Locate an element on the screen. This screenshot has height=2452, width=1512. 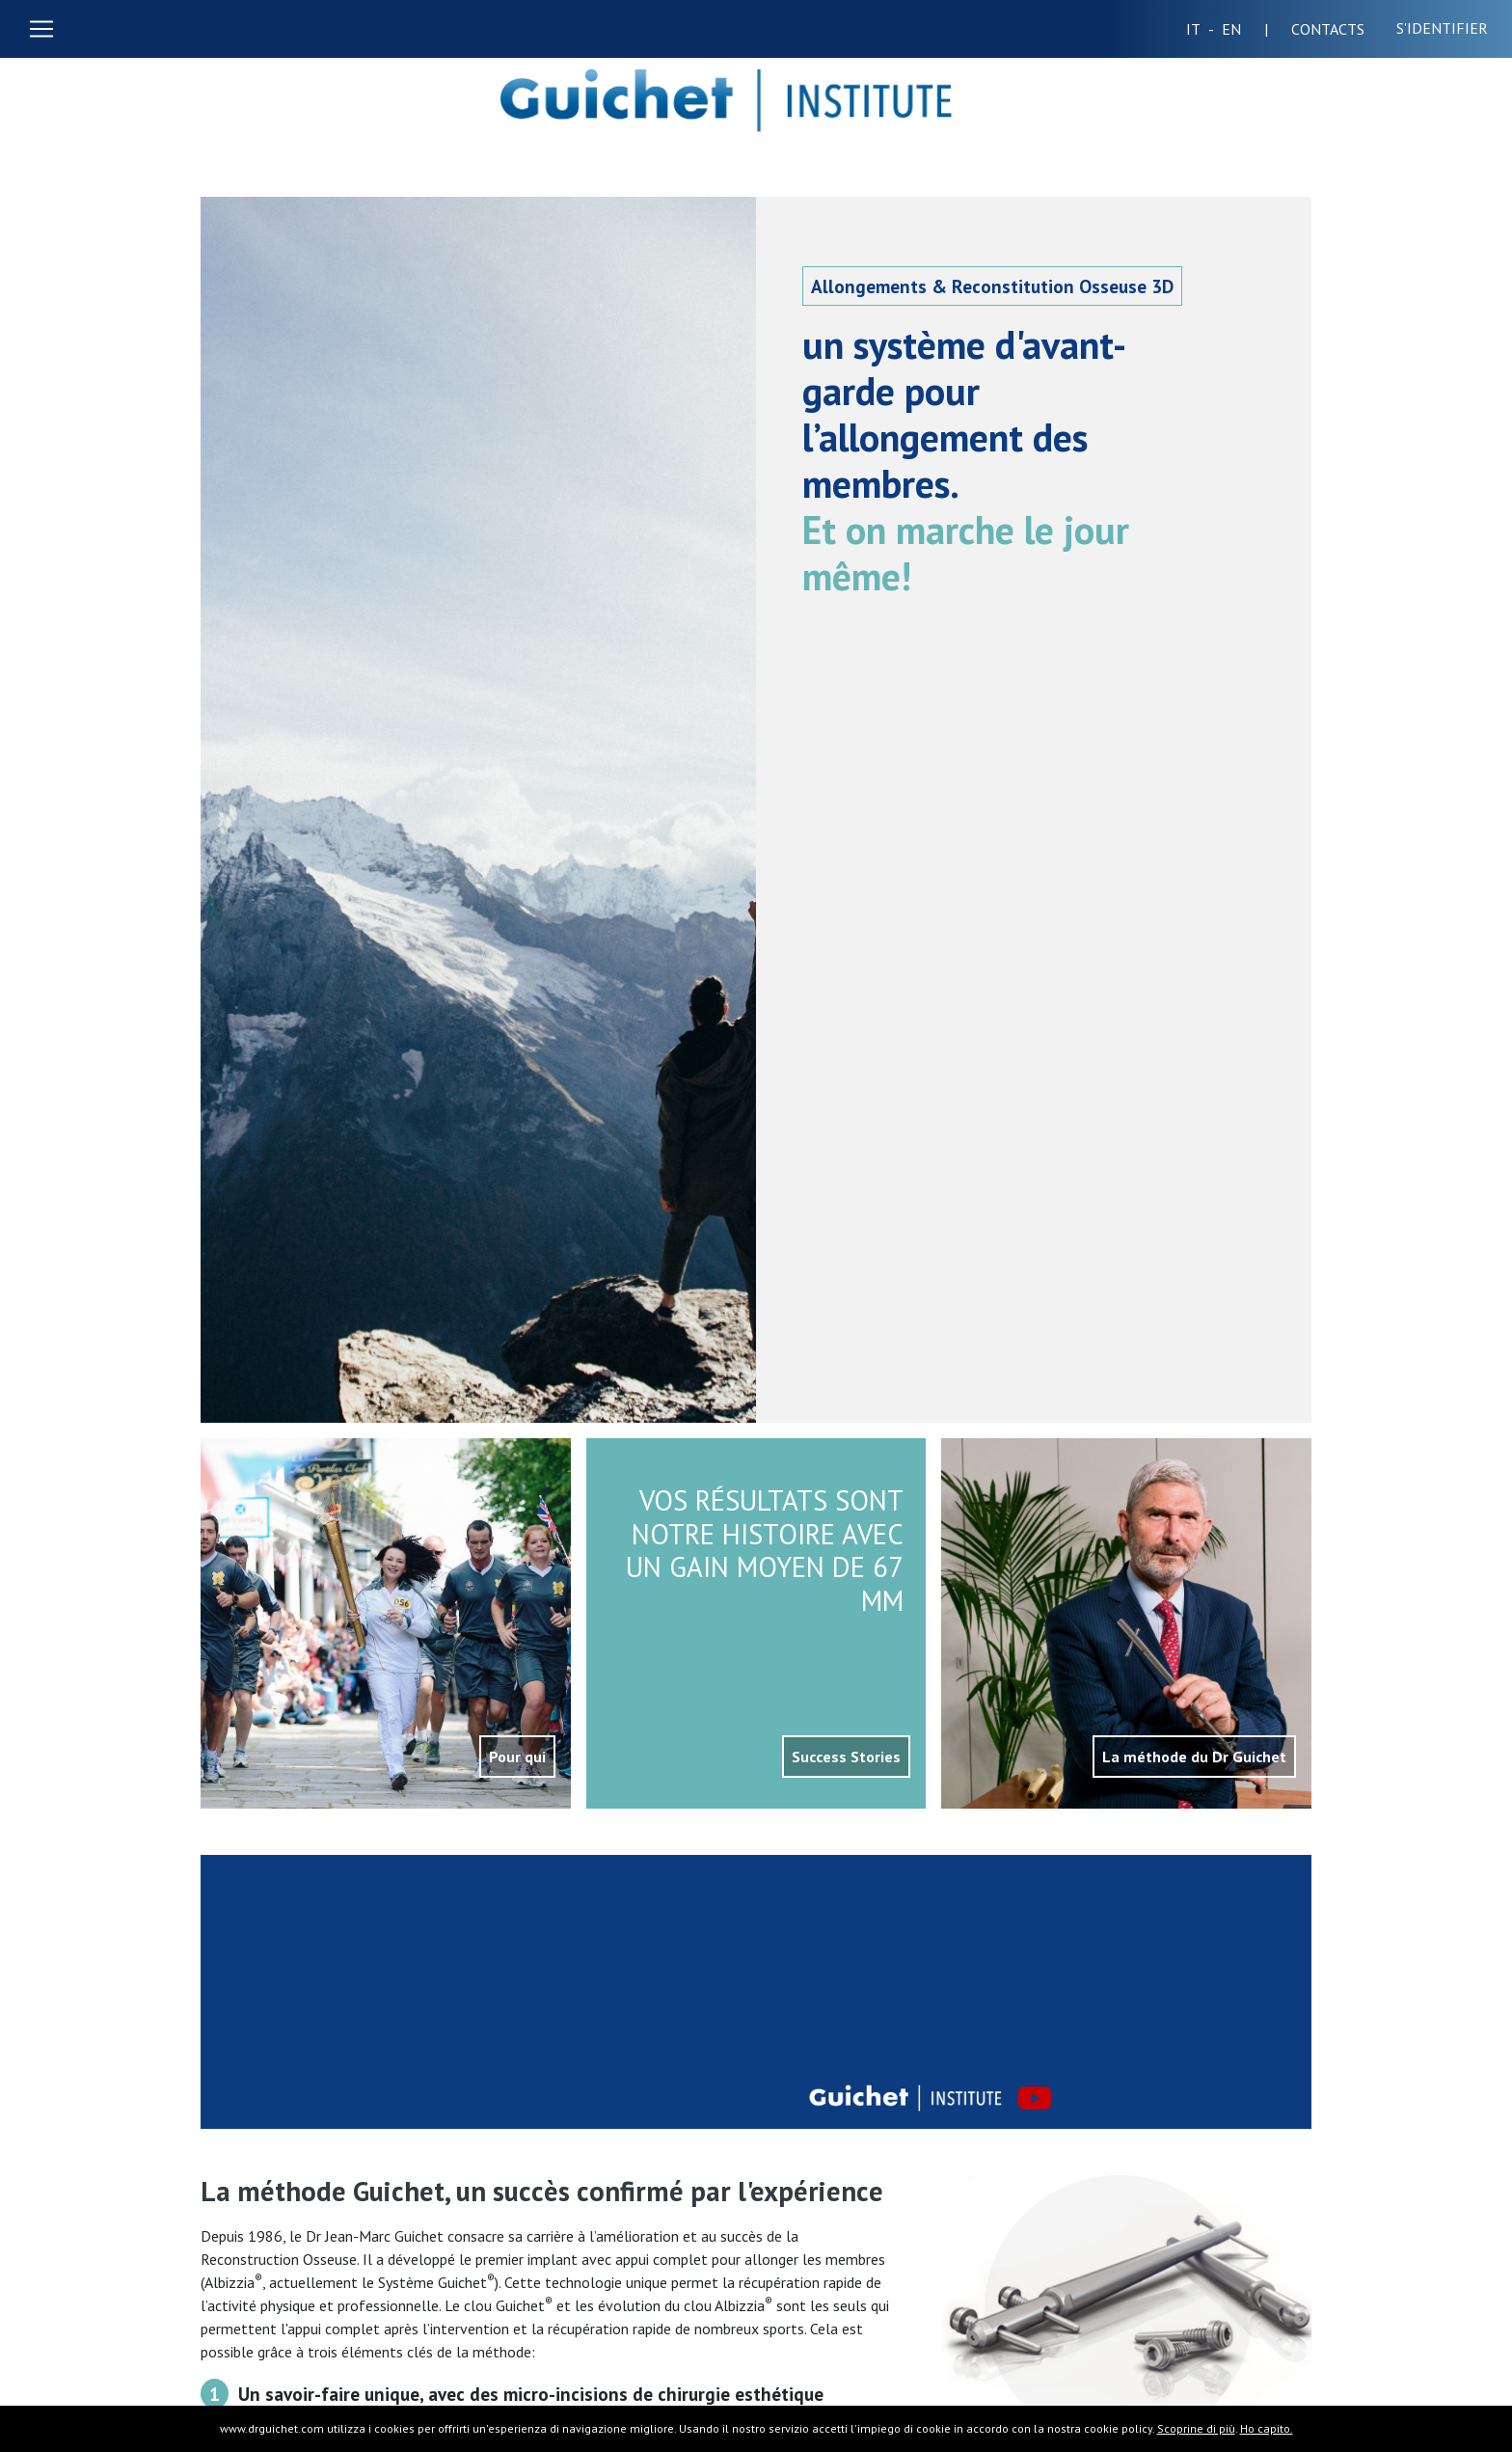
Ho capito. is located at coordinates (1266, 2428).